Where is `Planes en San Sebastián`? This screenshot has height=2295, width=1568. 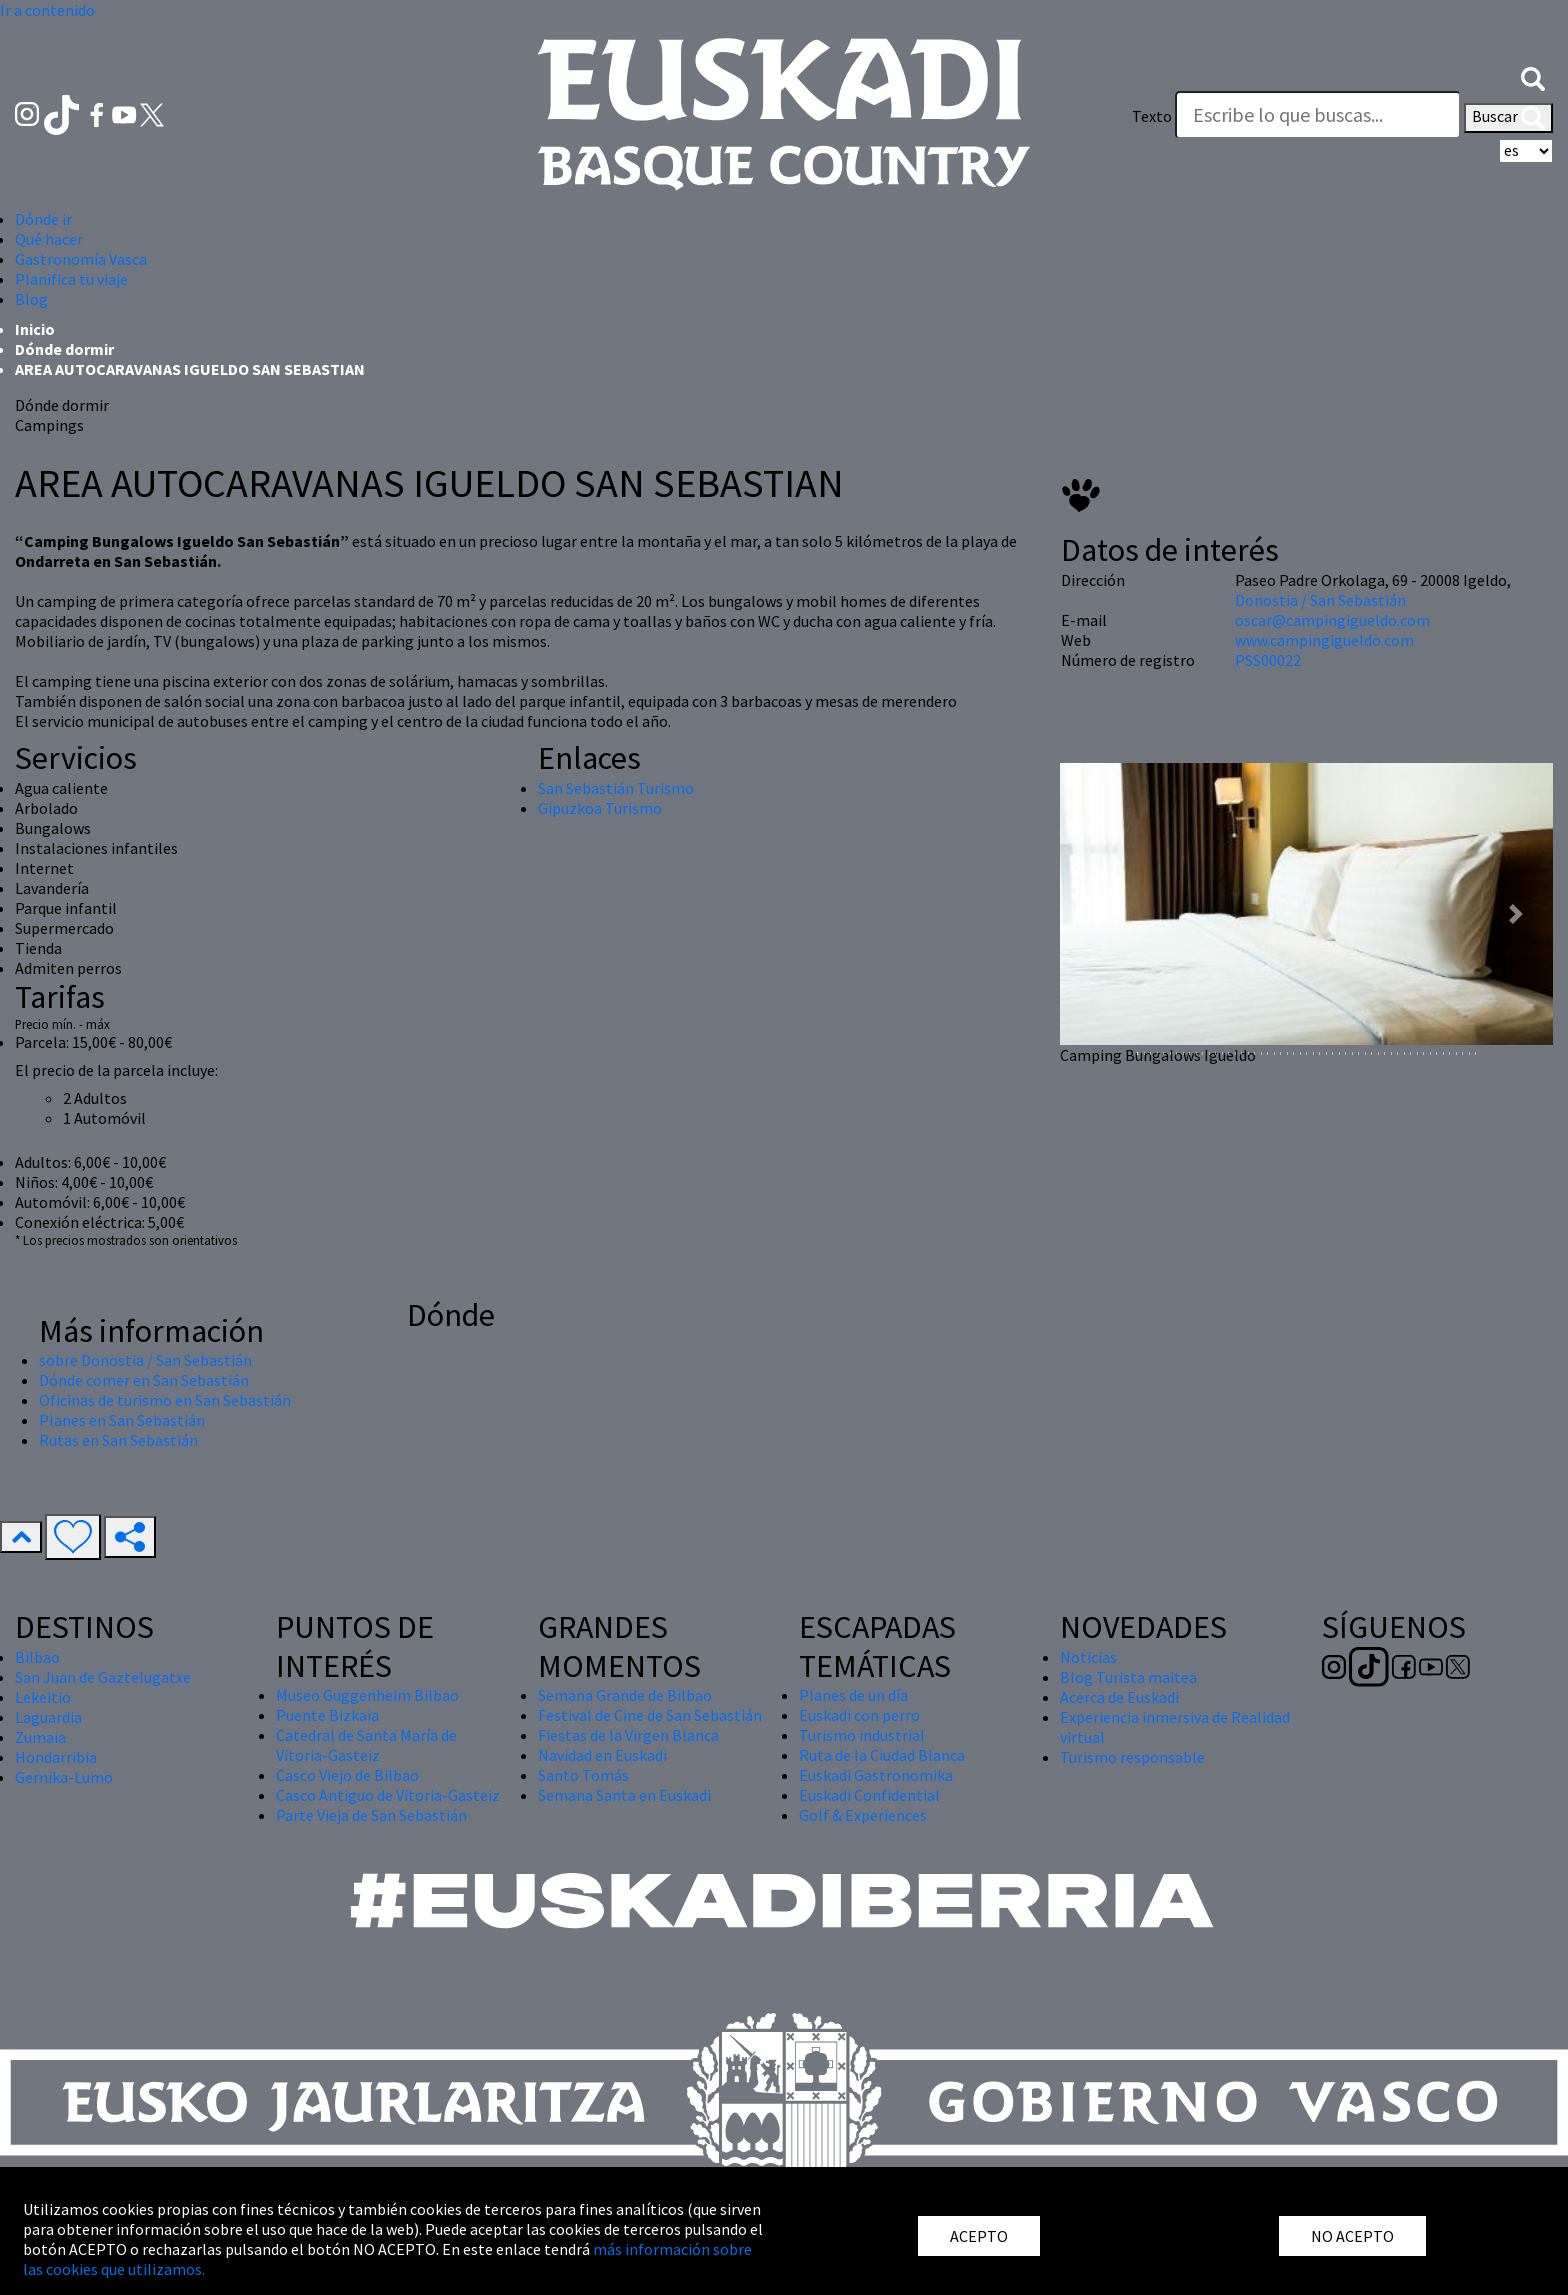 Planes en San Sebastián is located at coordinates (122, 1420).